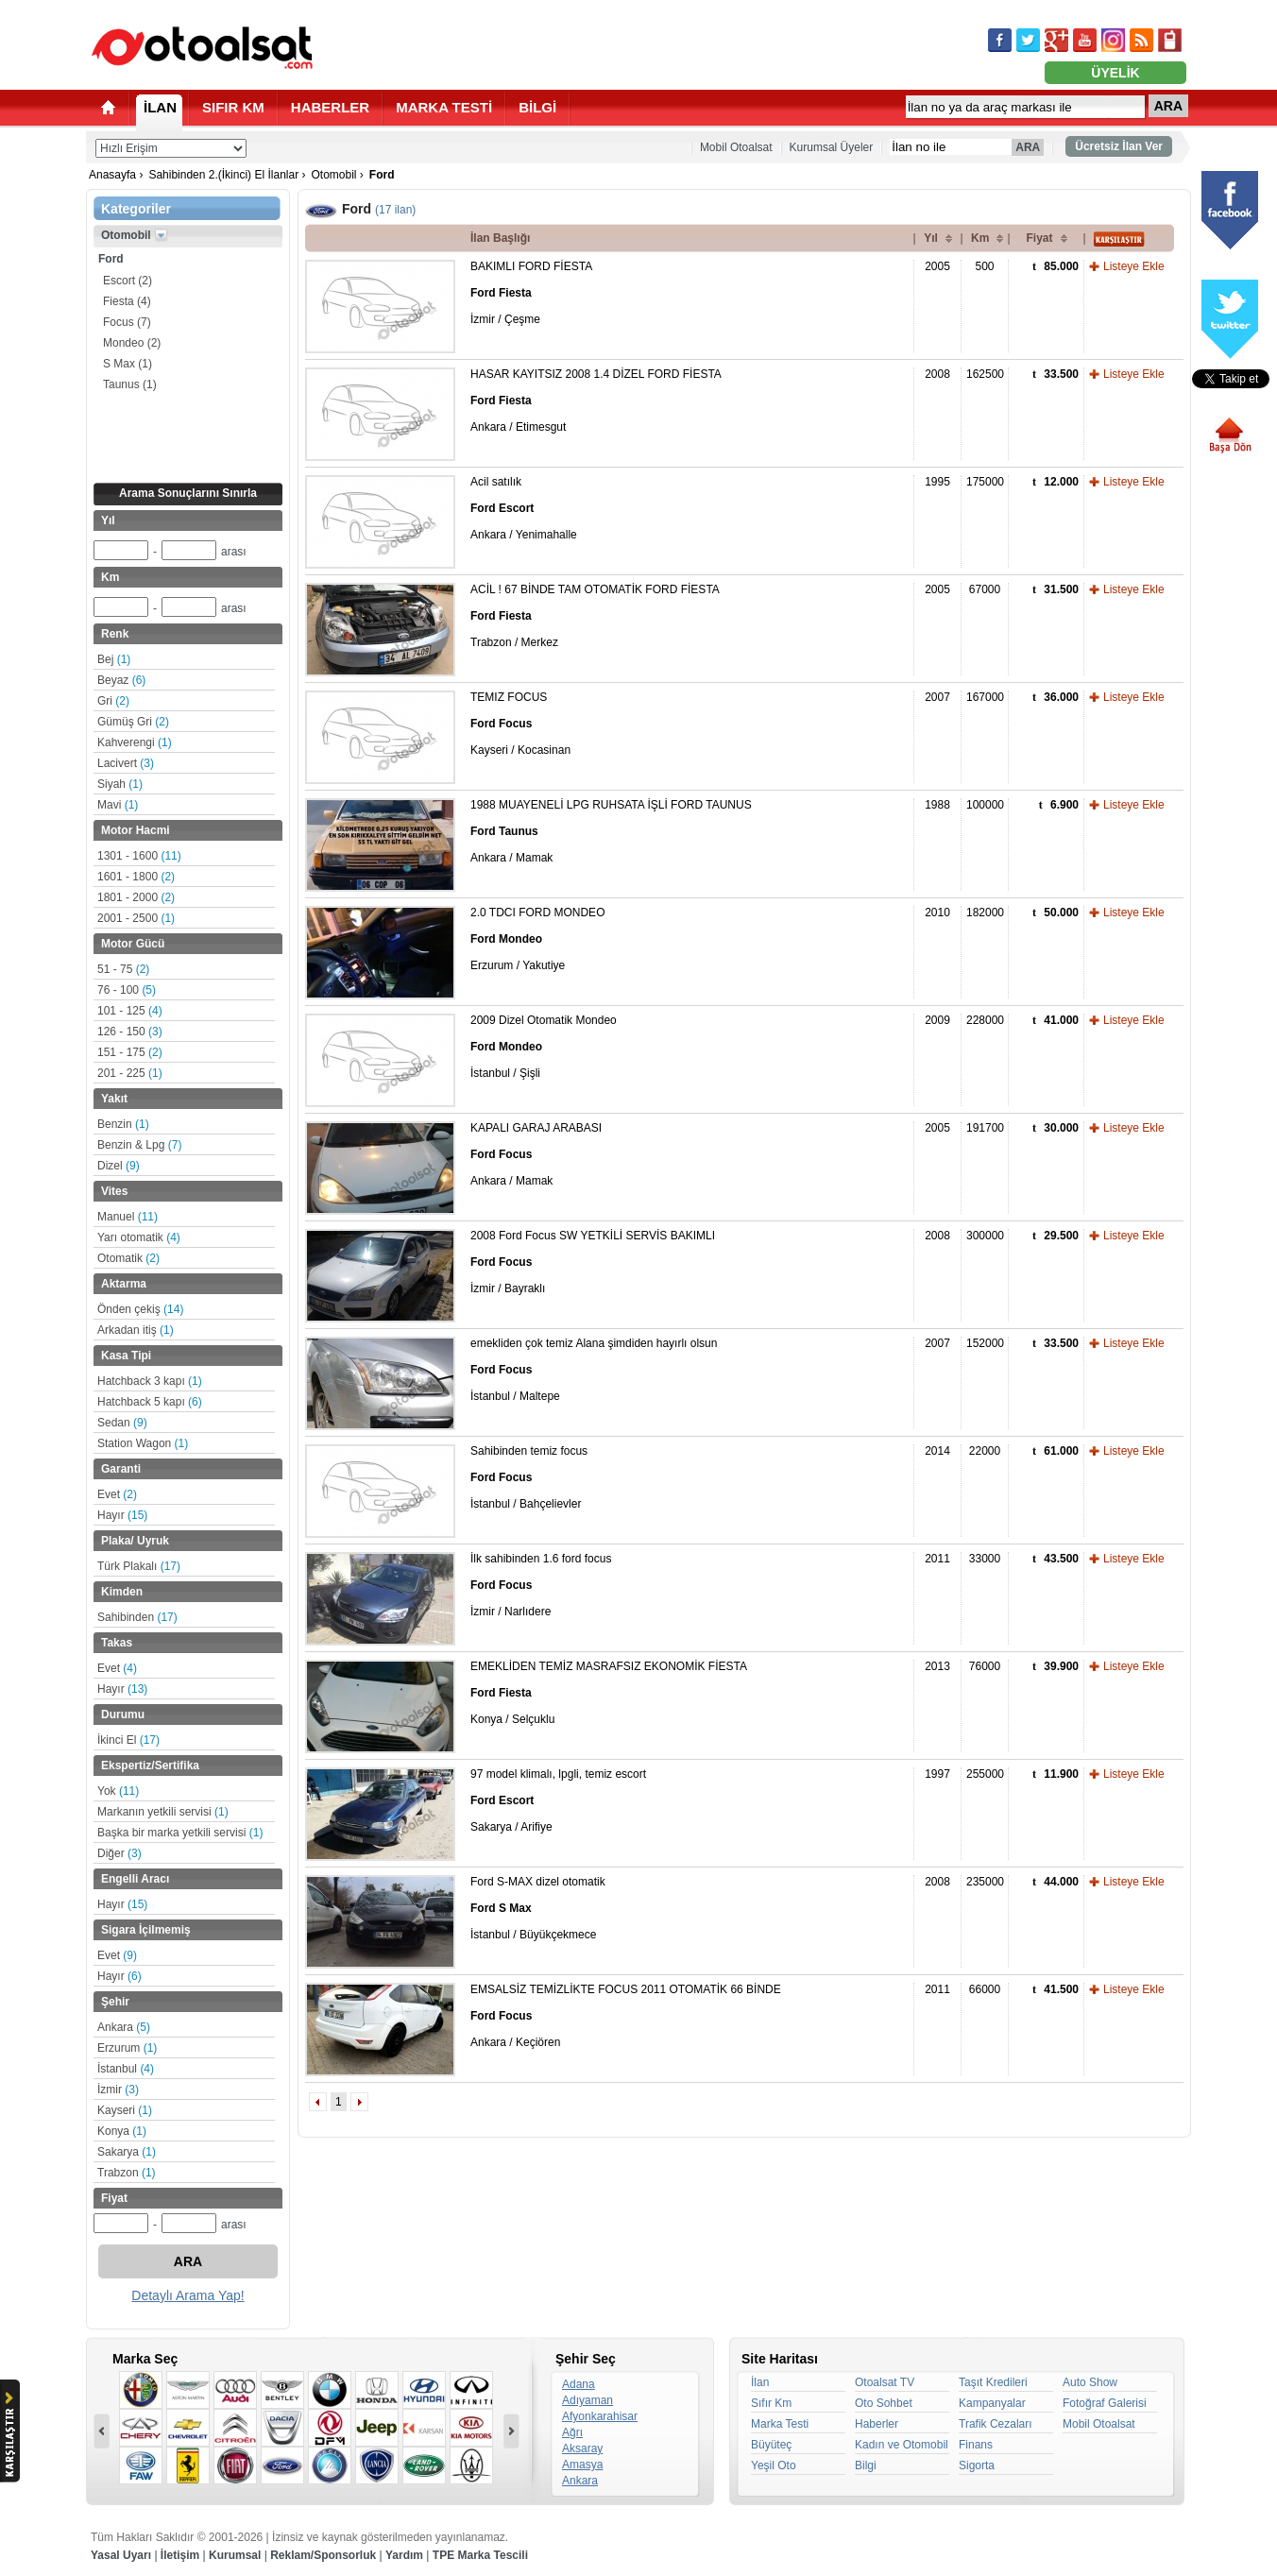  I want to click on 1601 - 1800, so click(136, 876).